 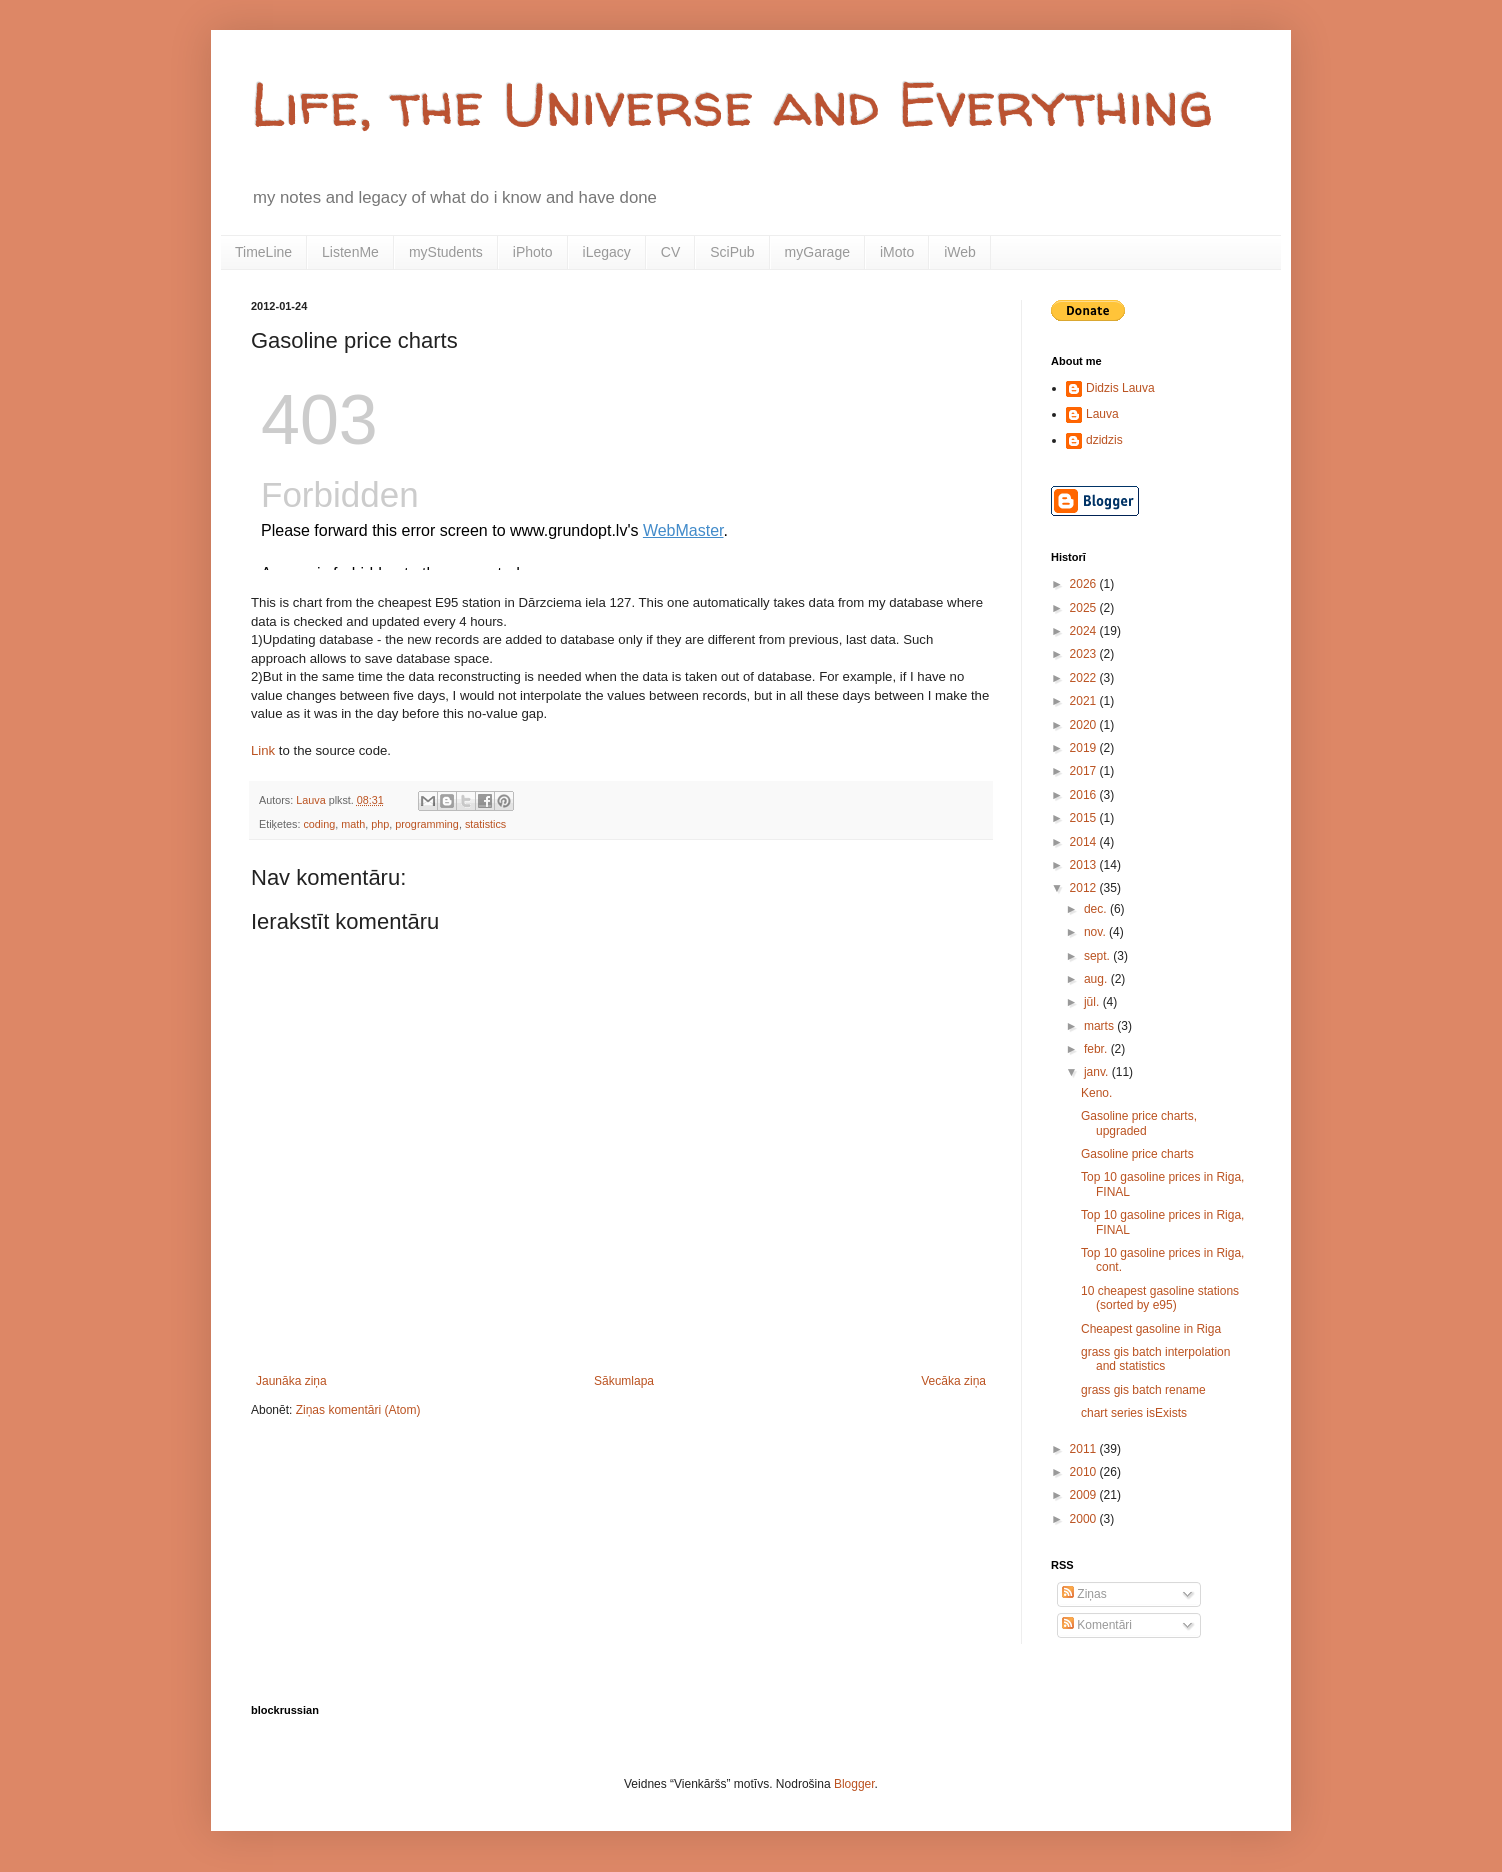 What do you see at coordinates (291, 1381) in the screenshot?
I see `Jaunāka ziņa` at bounding box center [291, 1381].